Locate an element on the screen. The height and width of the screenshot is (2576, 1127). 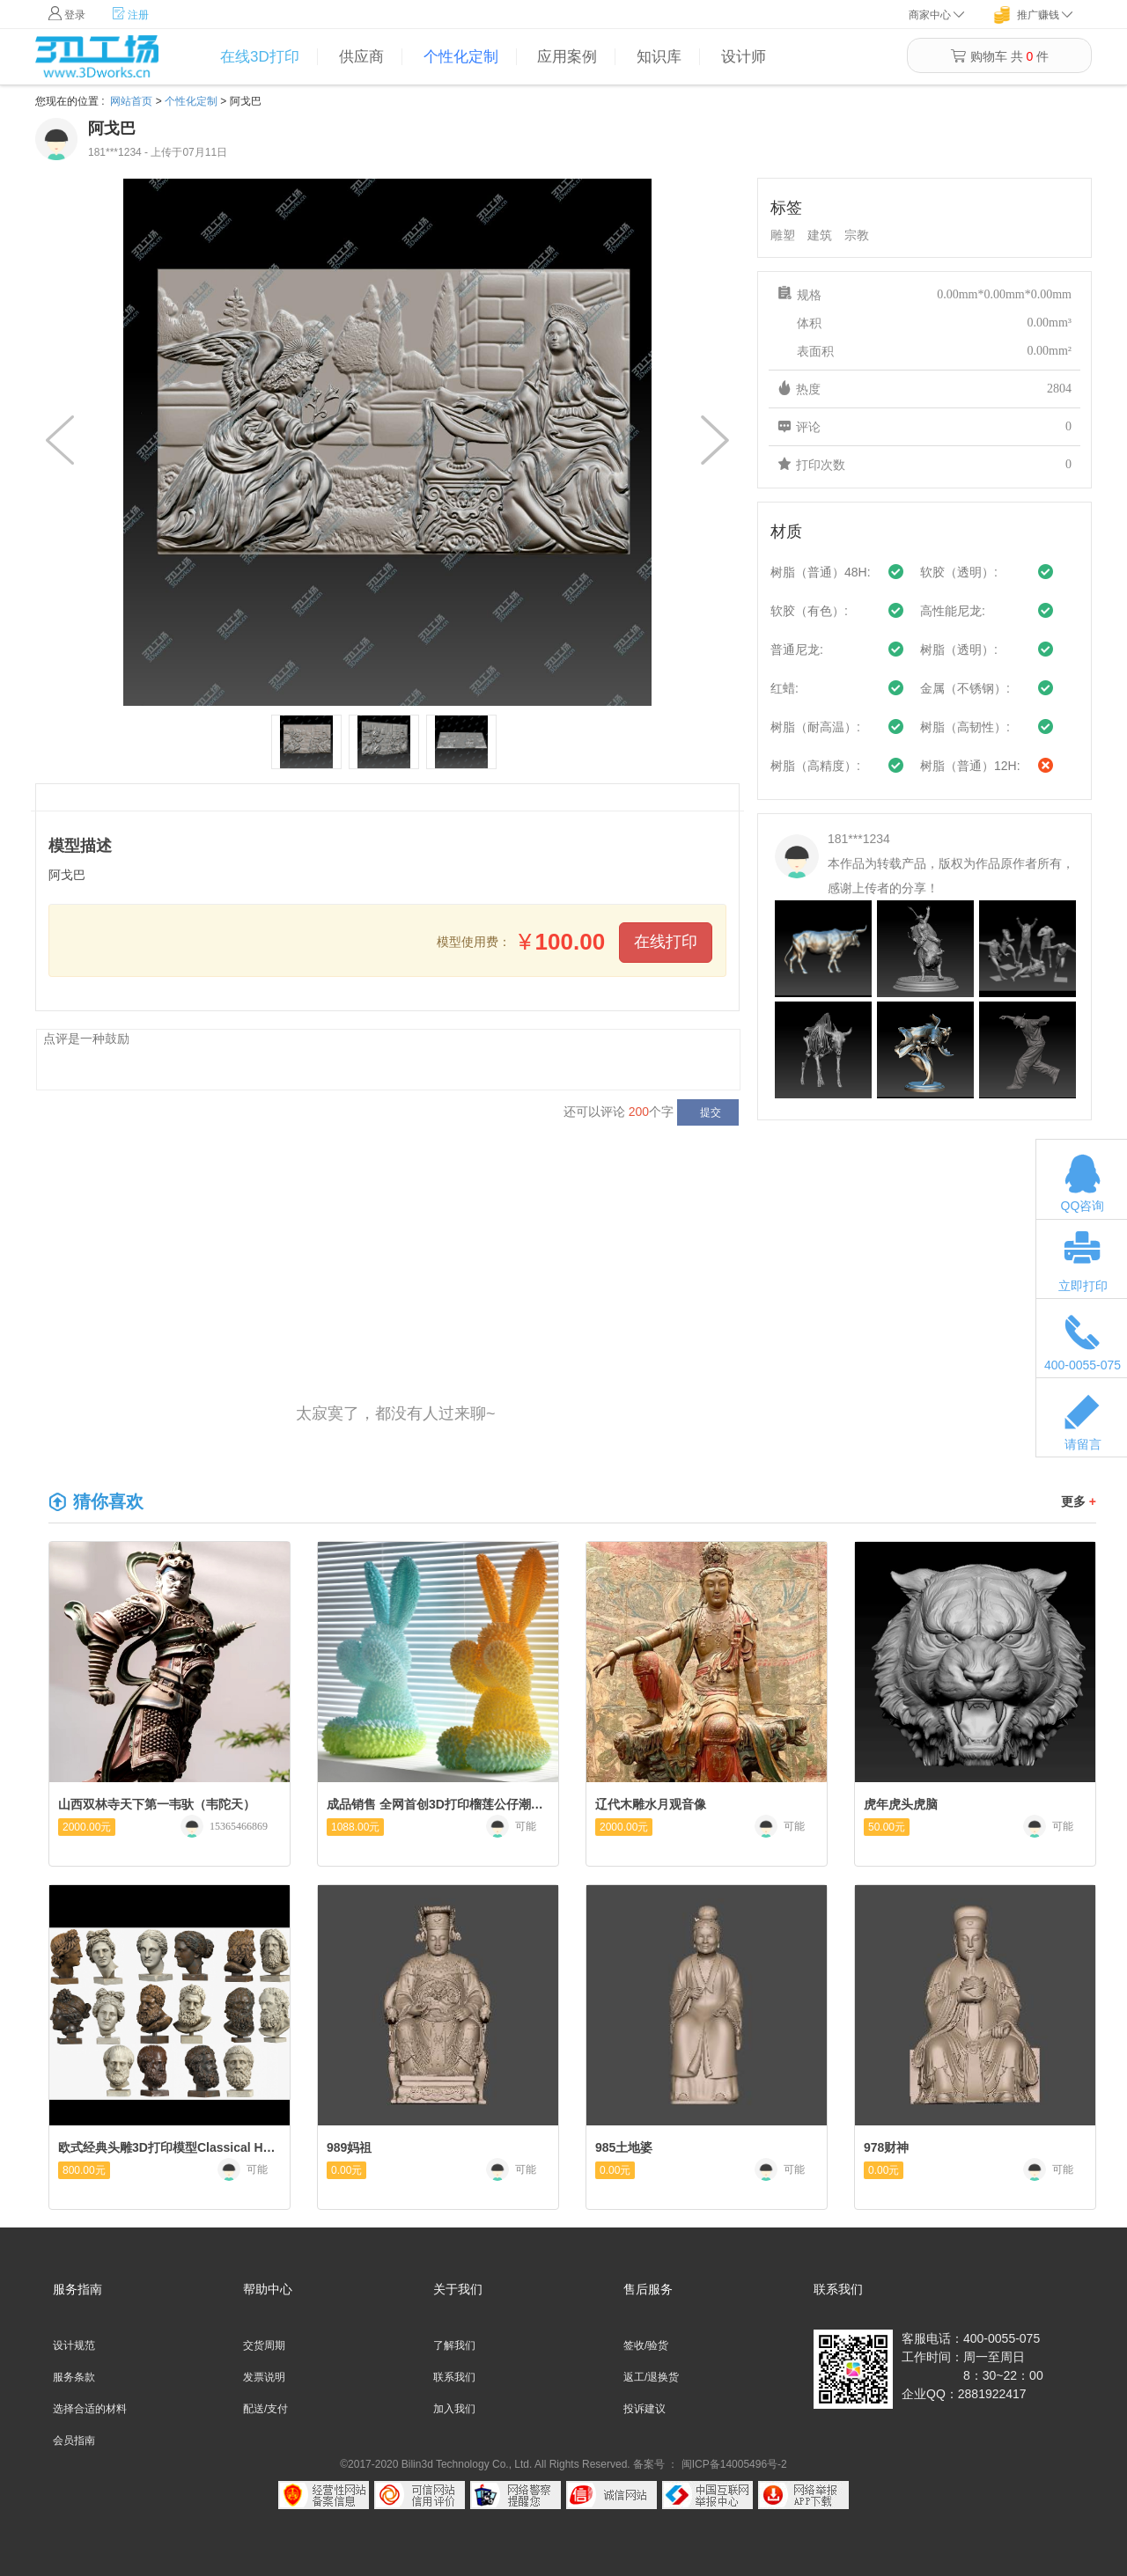
高性能尼龙: is located at coordinates (952, 611).